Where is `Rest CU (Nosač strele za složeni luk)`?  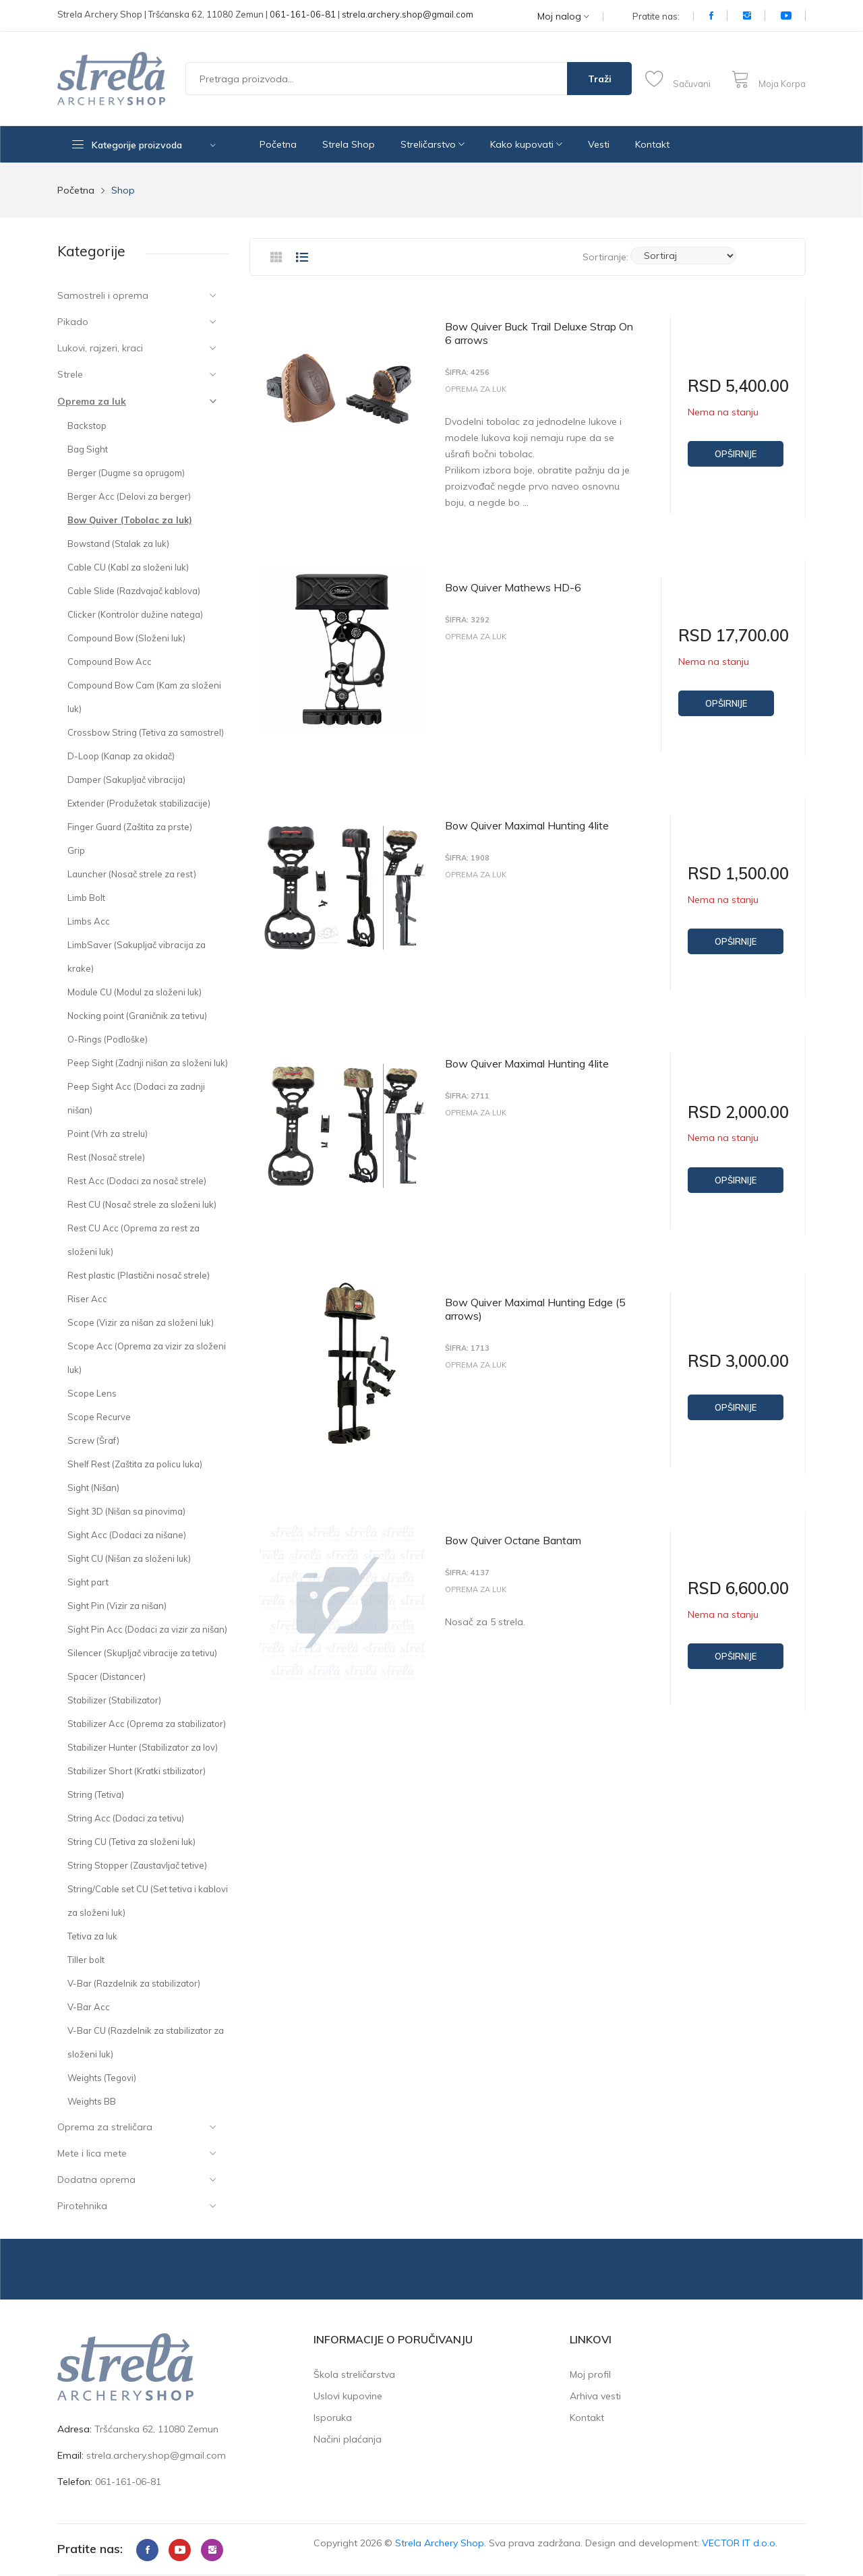
Rest CU (Nosač strele za složeni luk) is located at coordinates (141, 1204).